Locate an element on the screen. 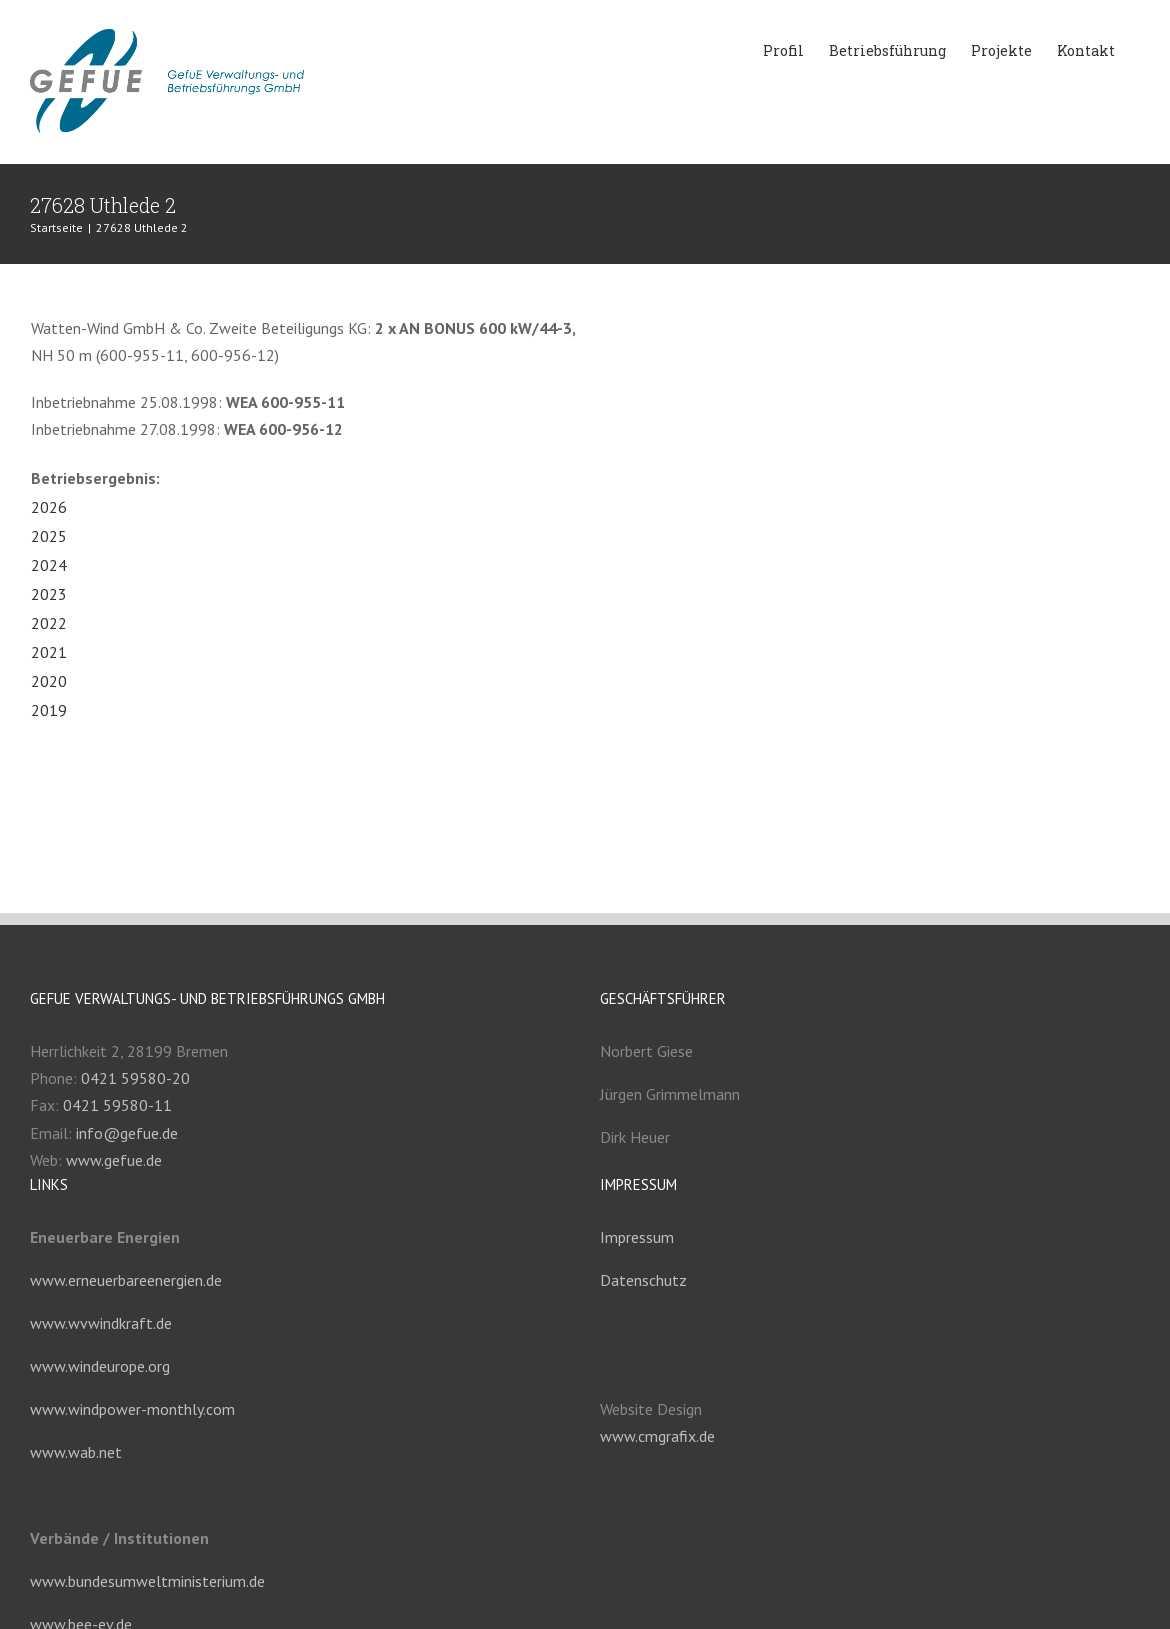 Image resolution: width=1170 pixels, height=1629 pixels. www.gefue.de is located at coordinates (114, 1160).